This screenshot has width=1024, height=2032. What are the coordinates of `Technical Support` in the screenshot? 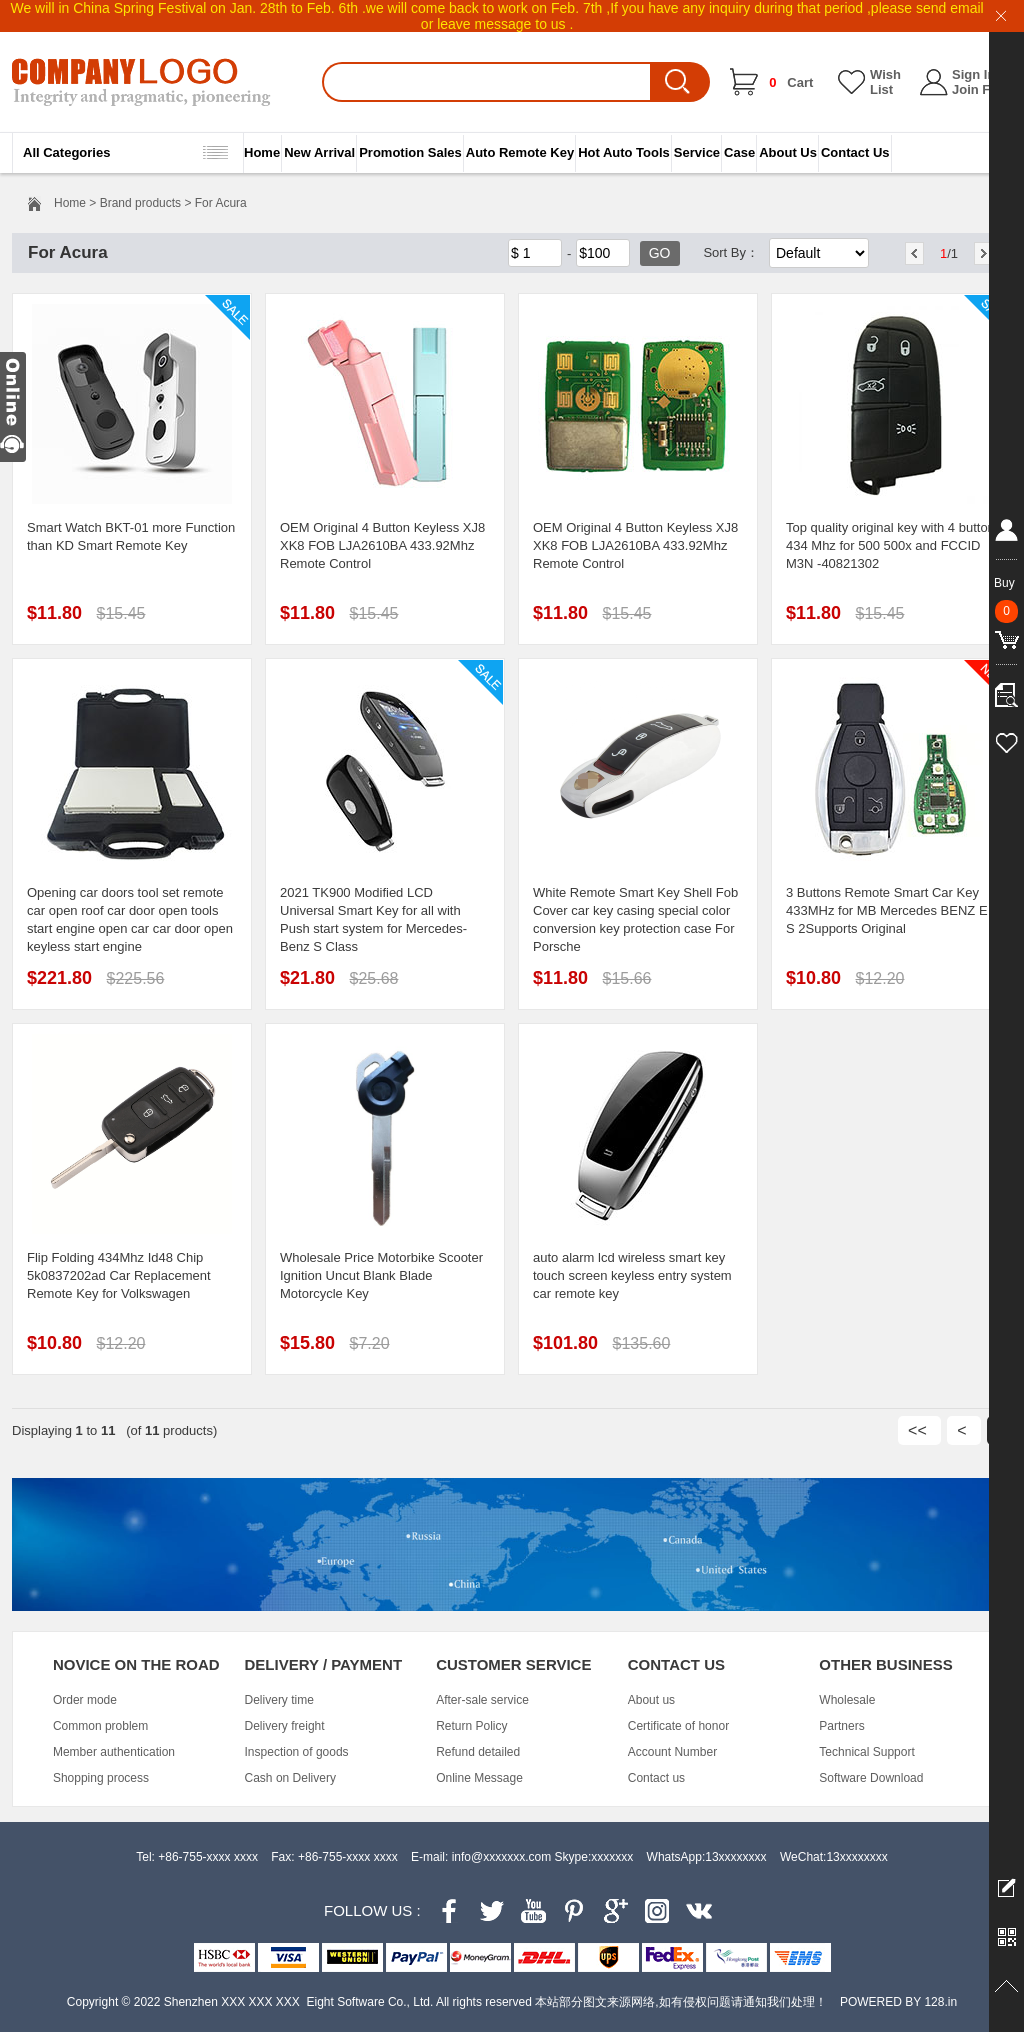 It's located at (866, 1752).